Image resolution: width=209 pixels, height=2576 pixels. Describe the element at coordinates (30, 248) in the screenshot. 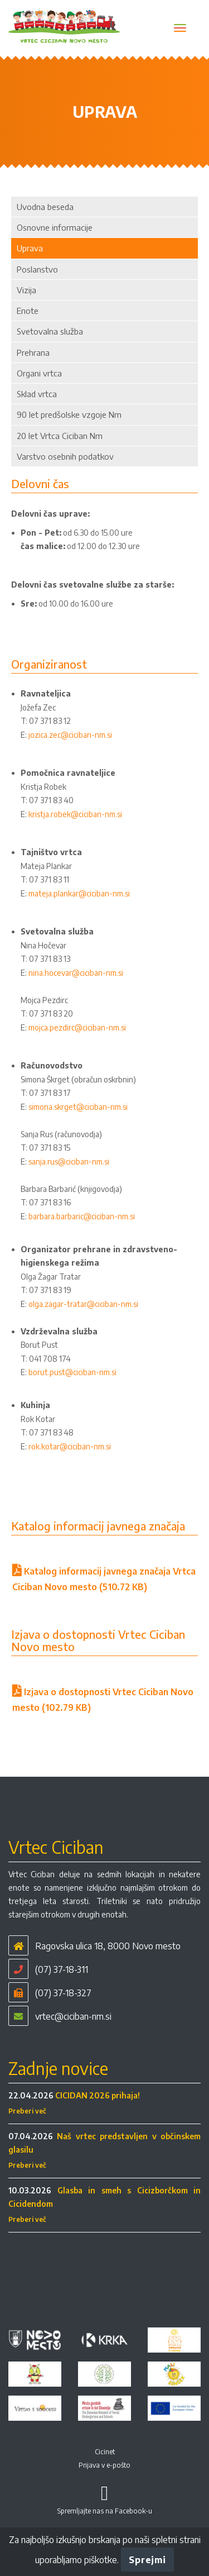

I see `Uprava` at that location.